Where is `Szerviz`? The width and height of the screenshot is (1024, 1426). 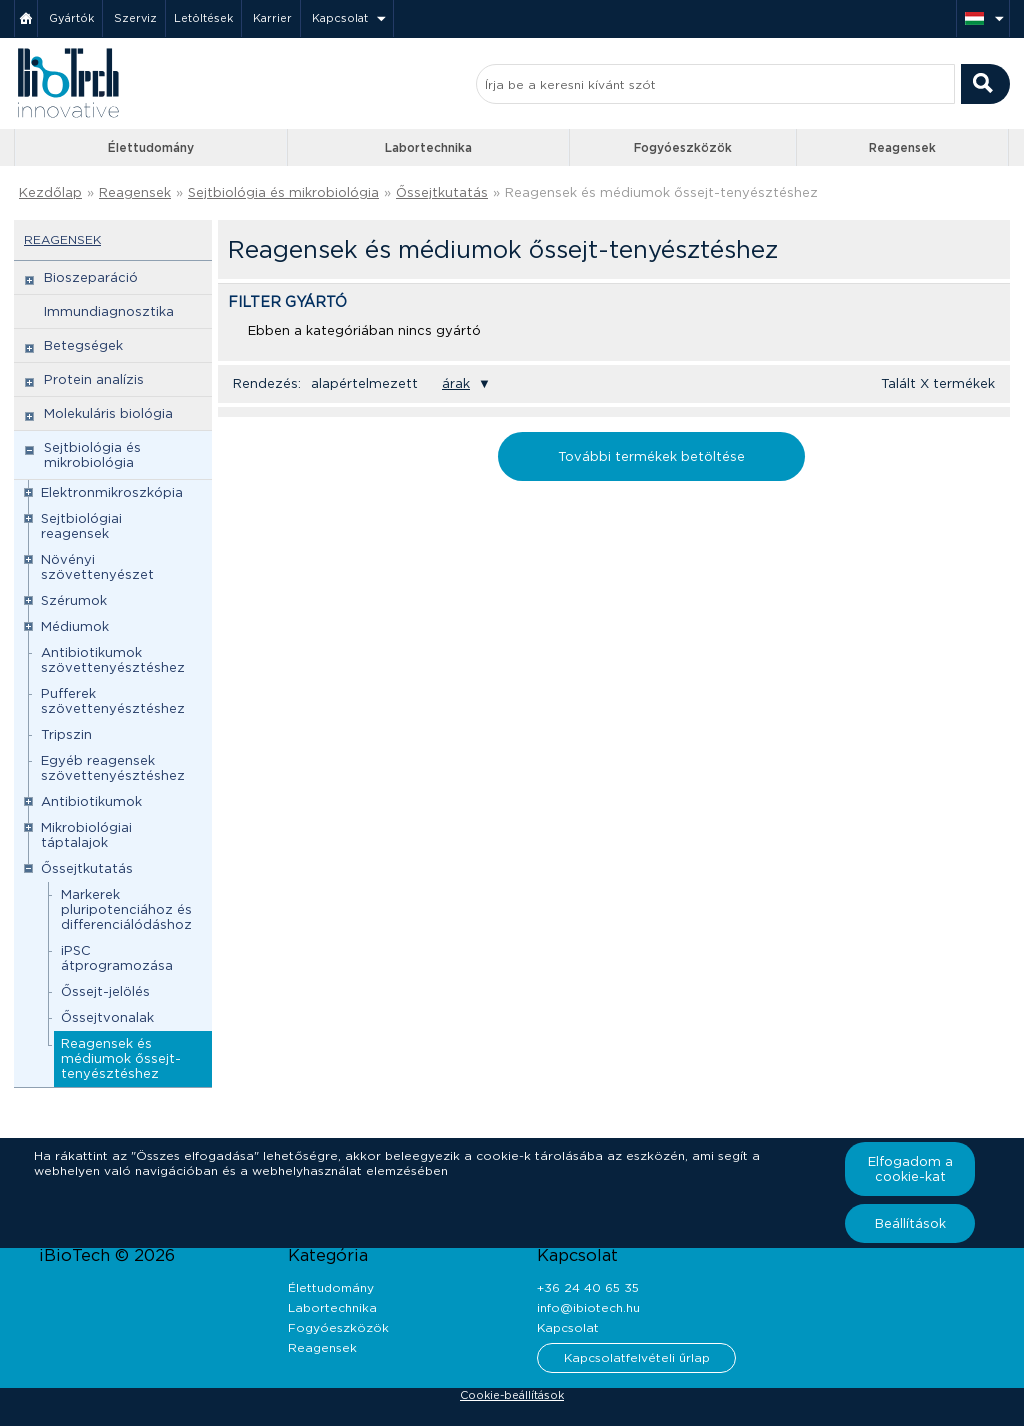 Szerviz is located at coordinates (135, 18).